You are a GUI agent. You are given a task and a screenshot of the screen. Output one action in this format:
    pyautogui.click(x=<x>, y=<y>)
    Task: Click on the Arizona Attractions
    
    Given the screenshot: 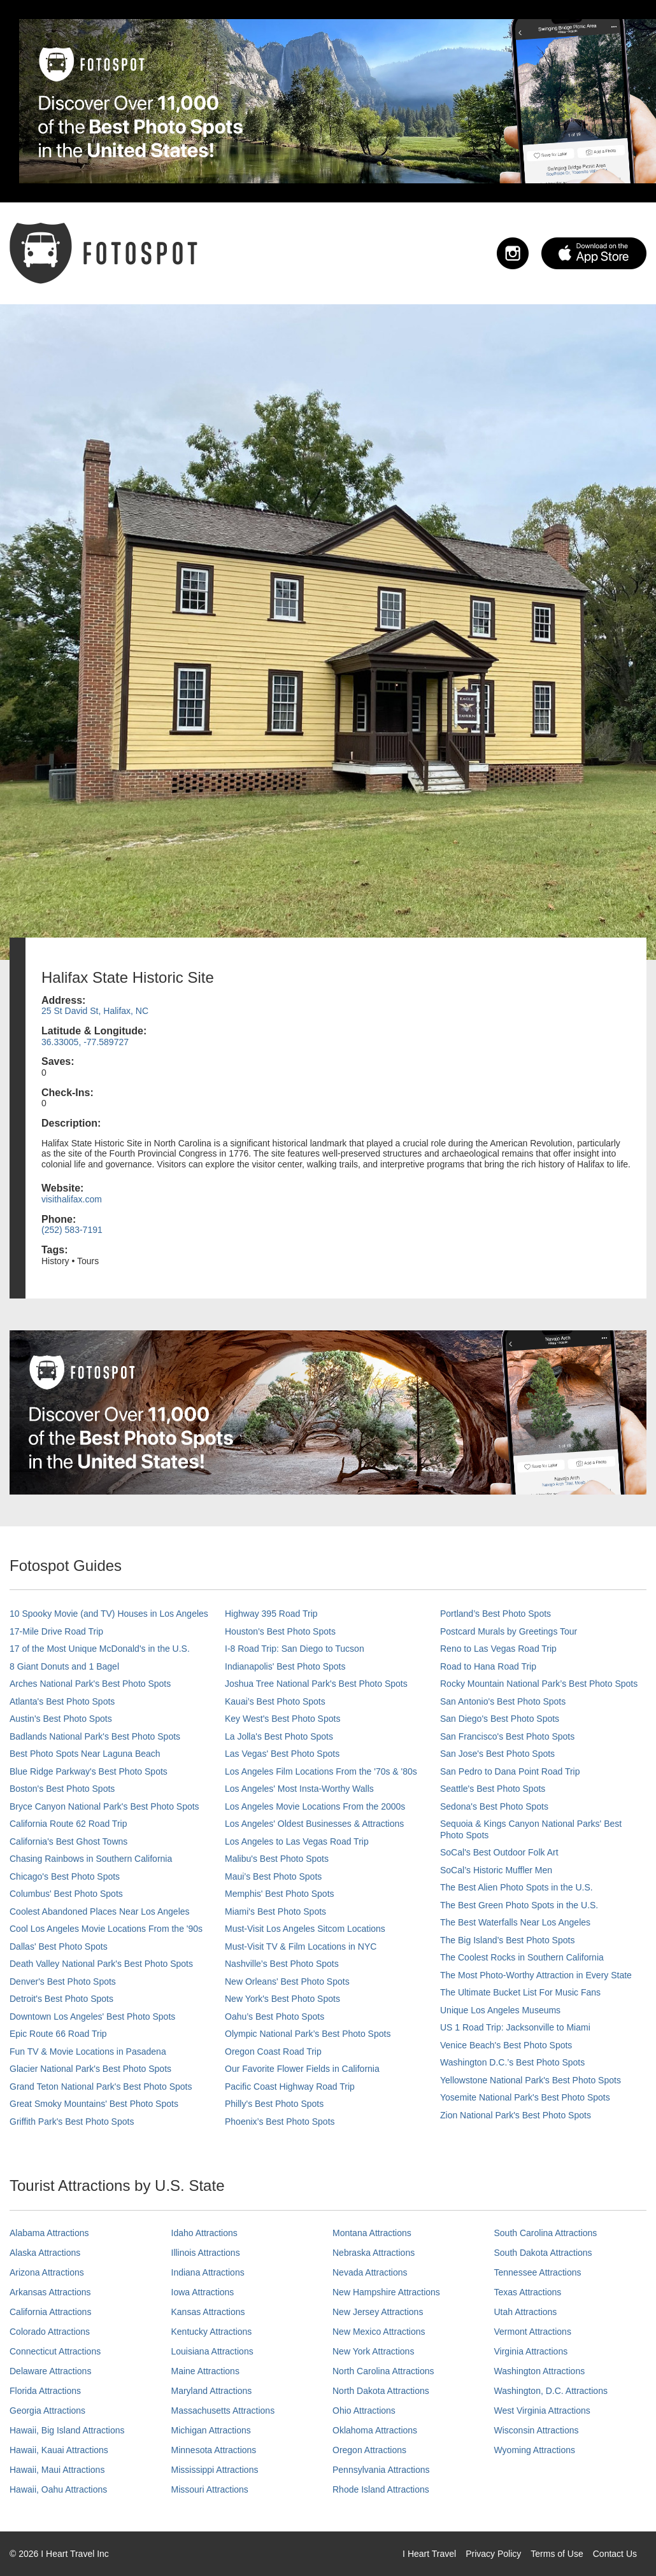 What is the action you would take?
    pyautogui.click(x=47, y=2272)
    